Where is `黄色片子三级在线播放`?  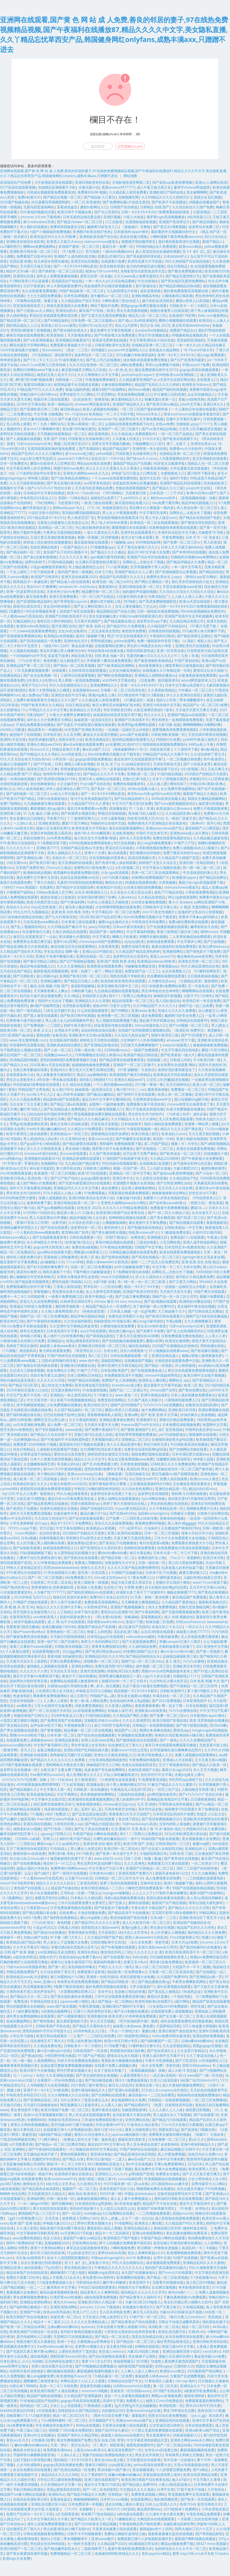
黄色片子三级在线播放 is located at coordinates (79, 1676).